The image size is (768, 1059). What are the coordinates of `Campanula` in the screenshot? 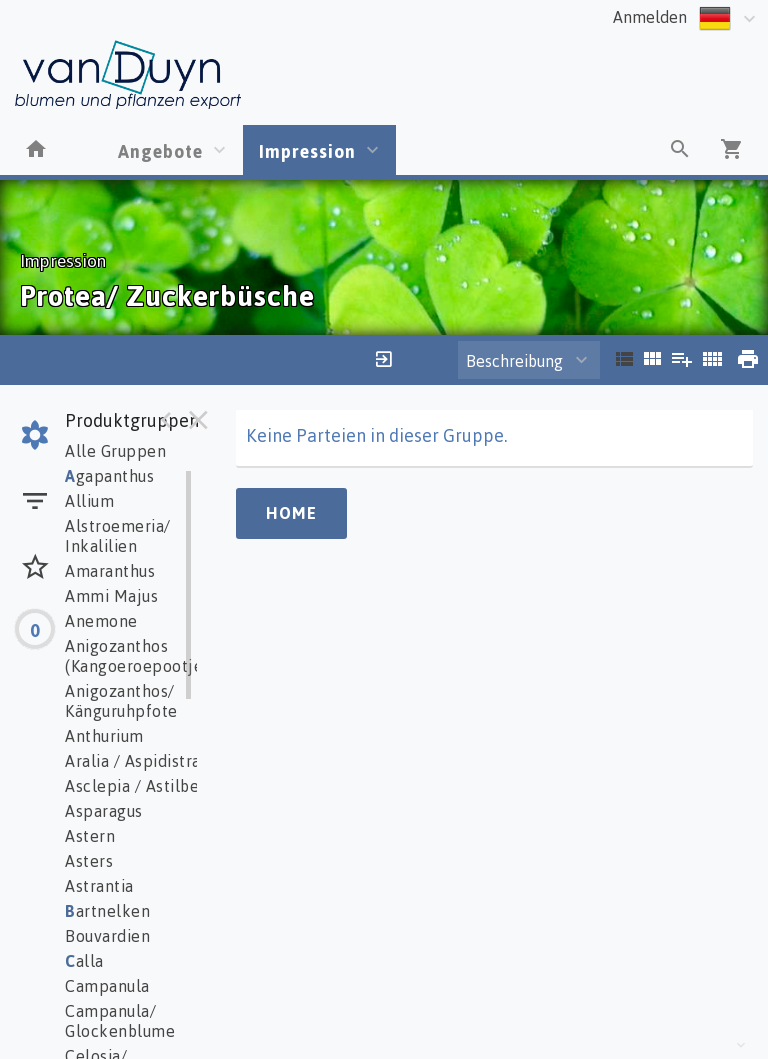 It's located at (107, 986).